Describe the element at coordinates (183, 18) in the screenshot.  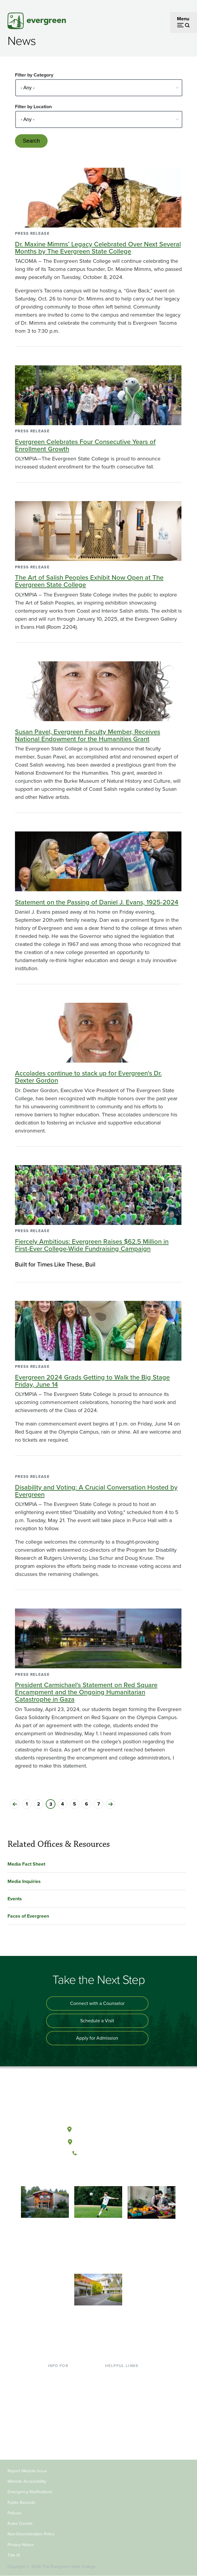
I see `Menu` at that location.